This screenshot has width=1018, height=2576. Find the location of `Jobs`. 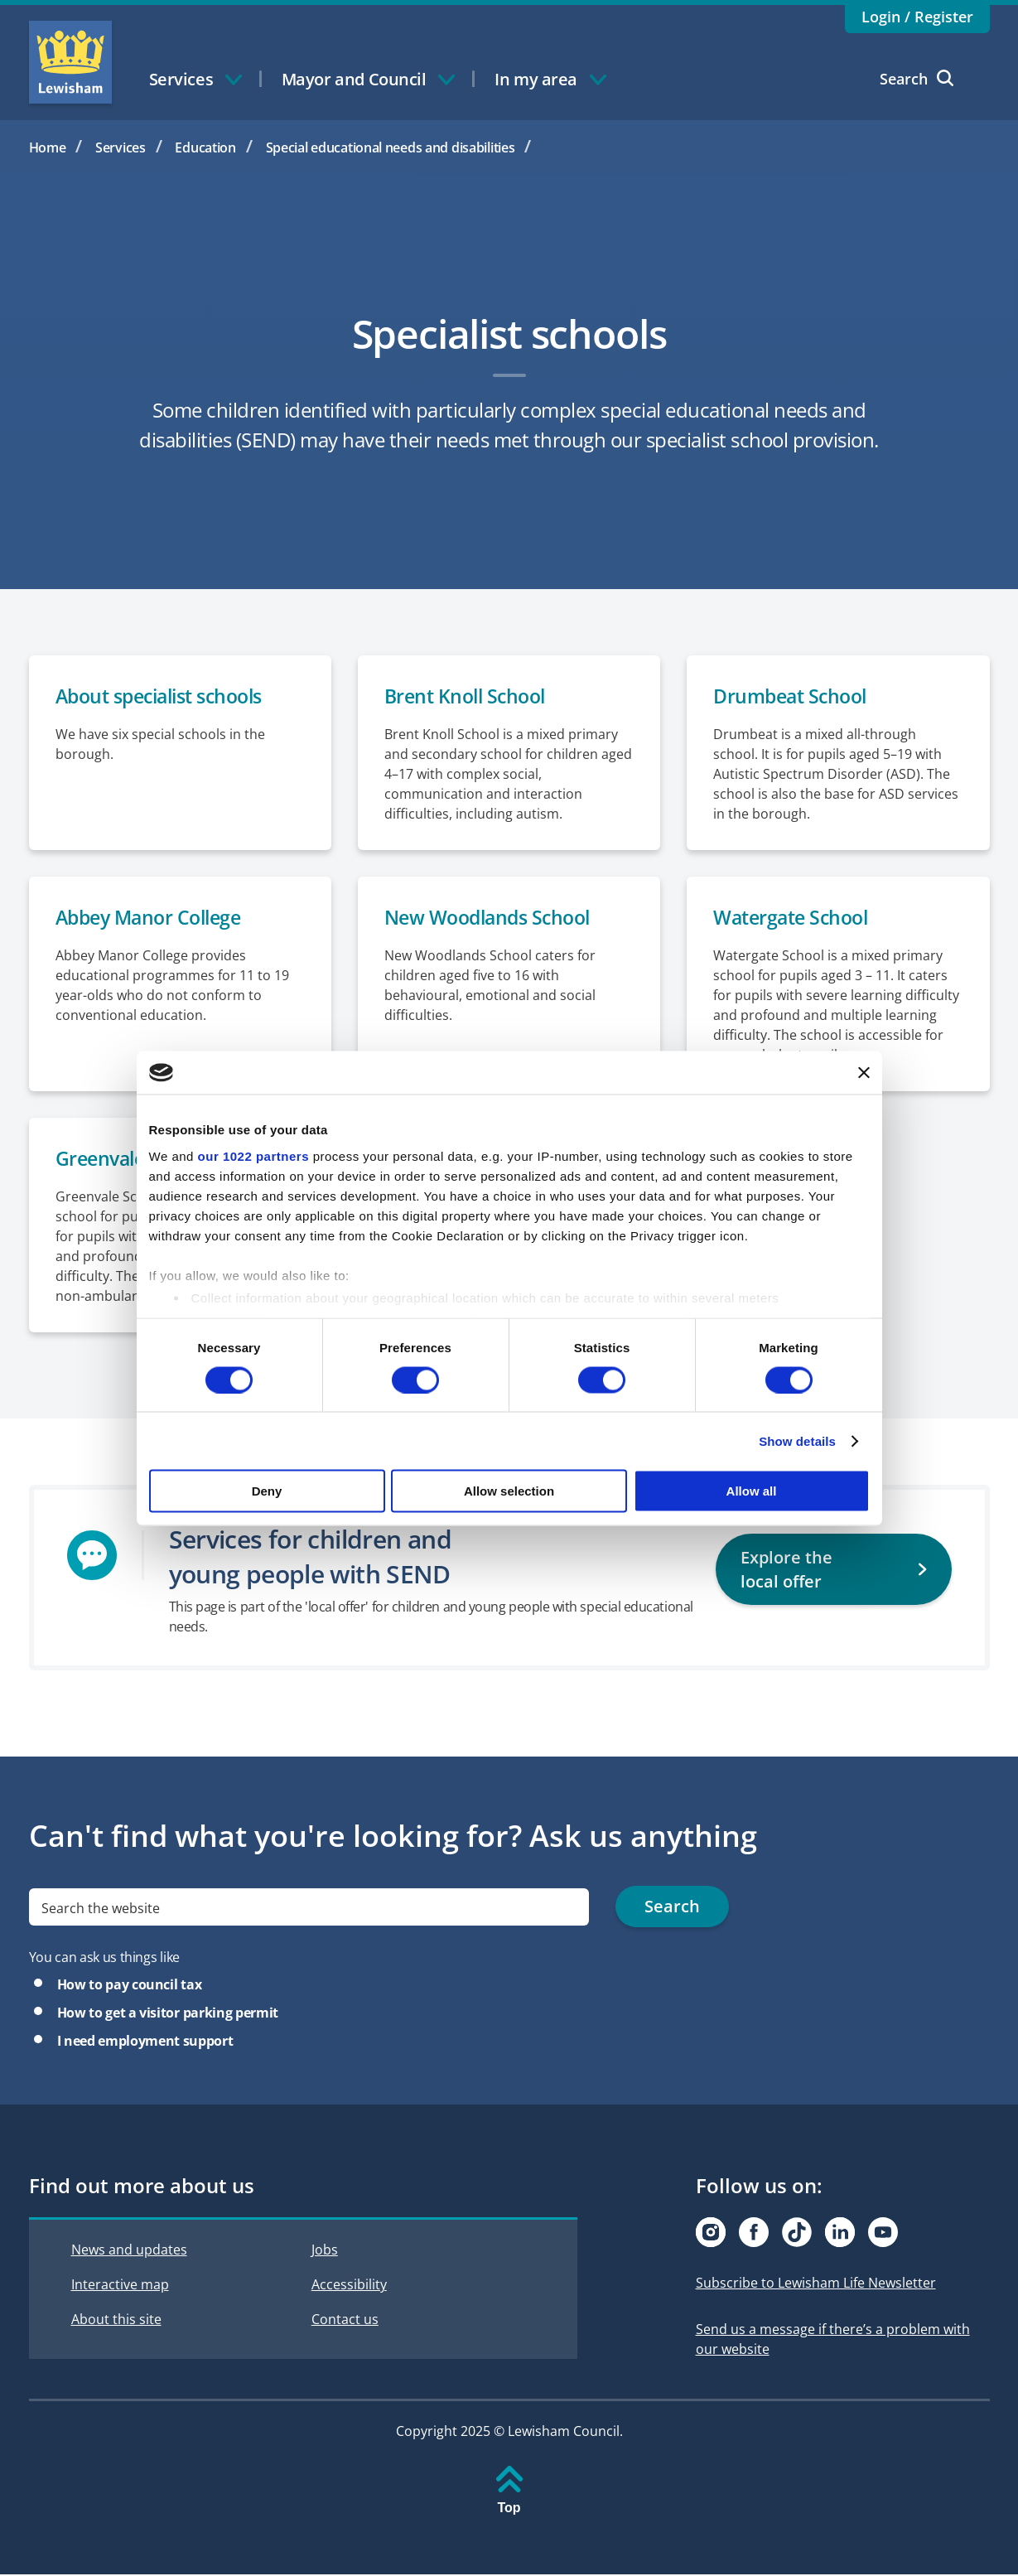

Jobs is located at coordinates (324, 2252).